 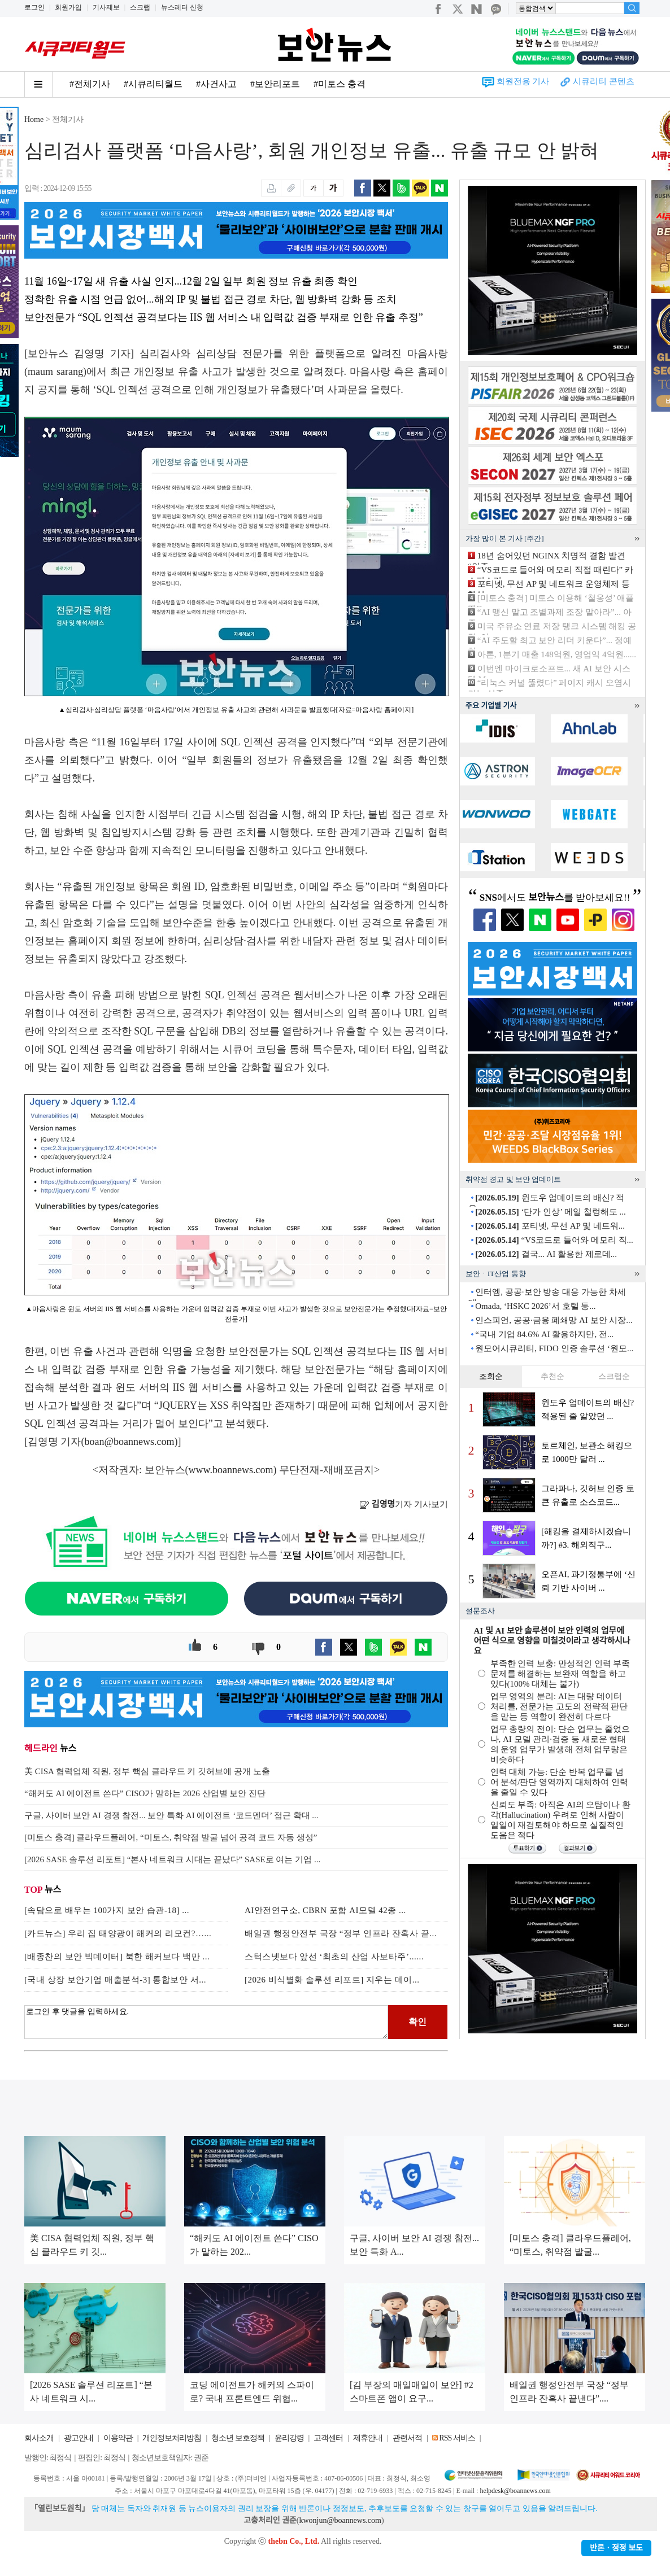 I want to click on 관련서적, so click(x=407, y=2438).